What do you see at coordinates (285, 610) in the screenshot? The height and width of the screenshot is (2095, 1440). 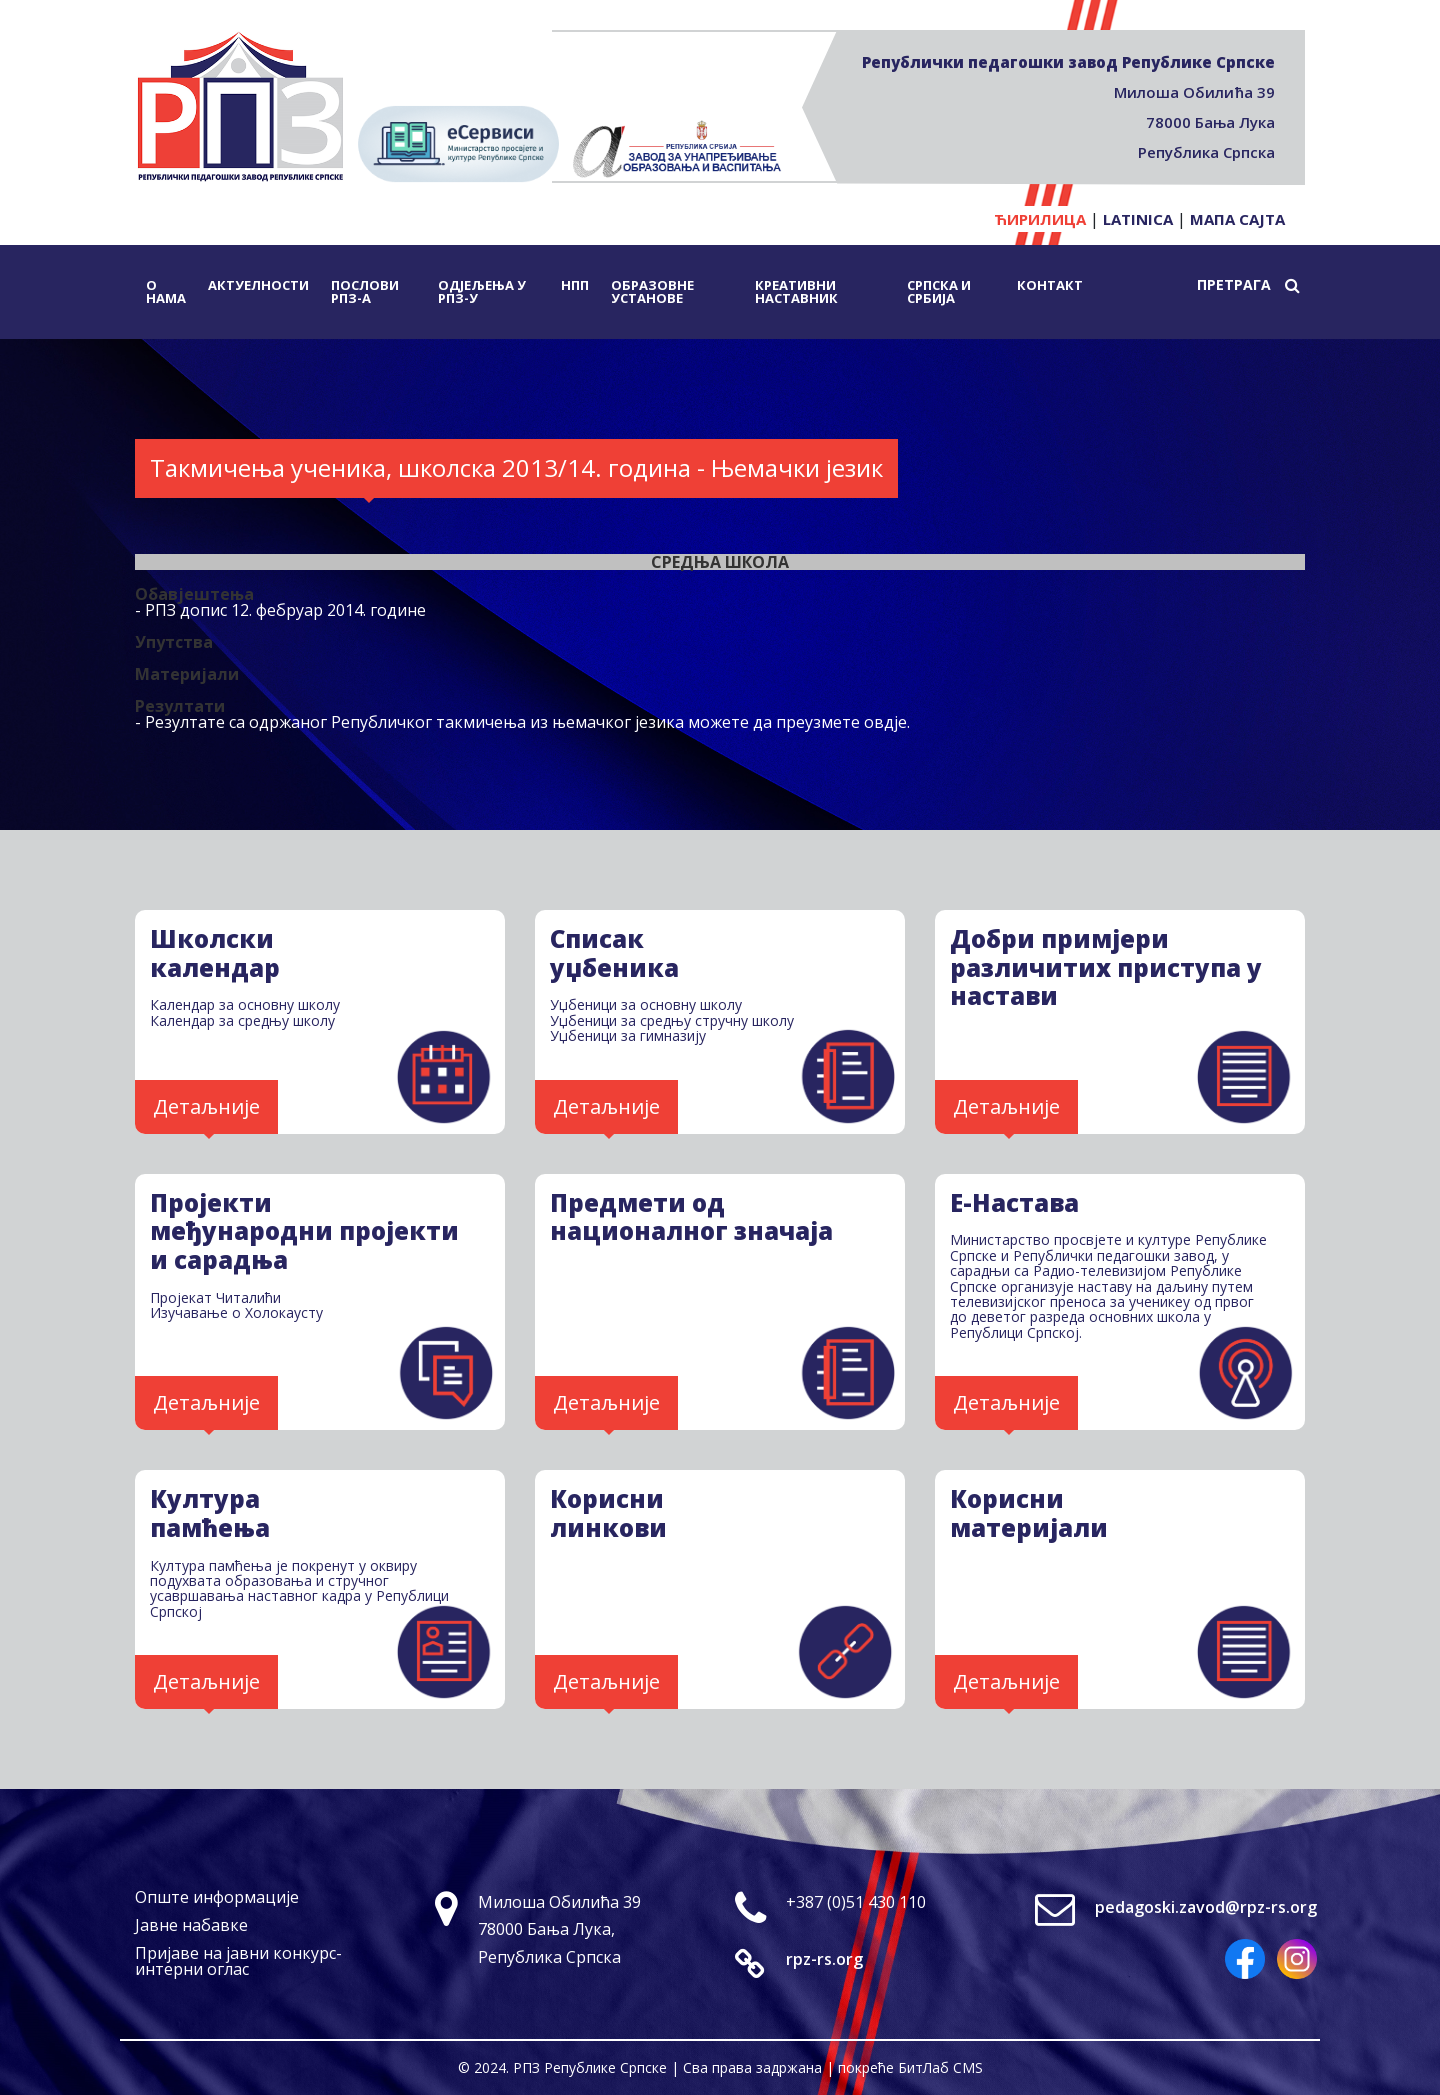 I see `РПЗ допис 12. фебруар 2014. године` at bounding box center [285, 610].